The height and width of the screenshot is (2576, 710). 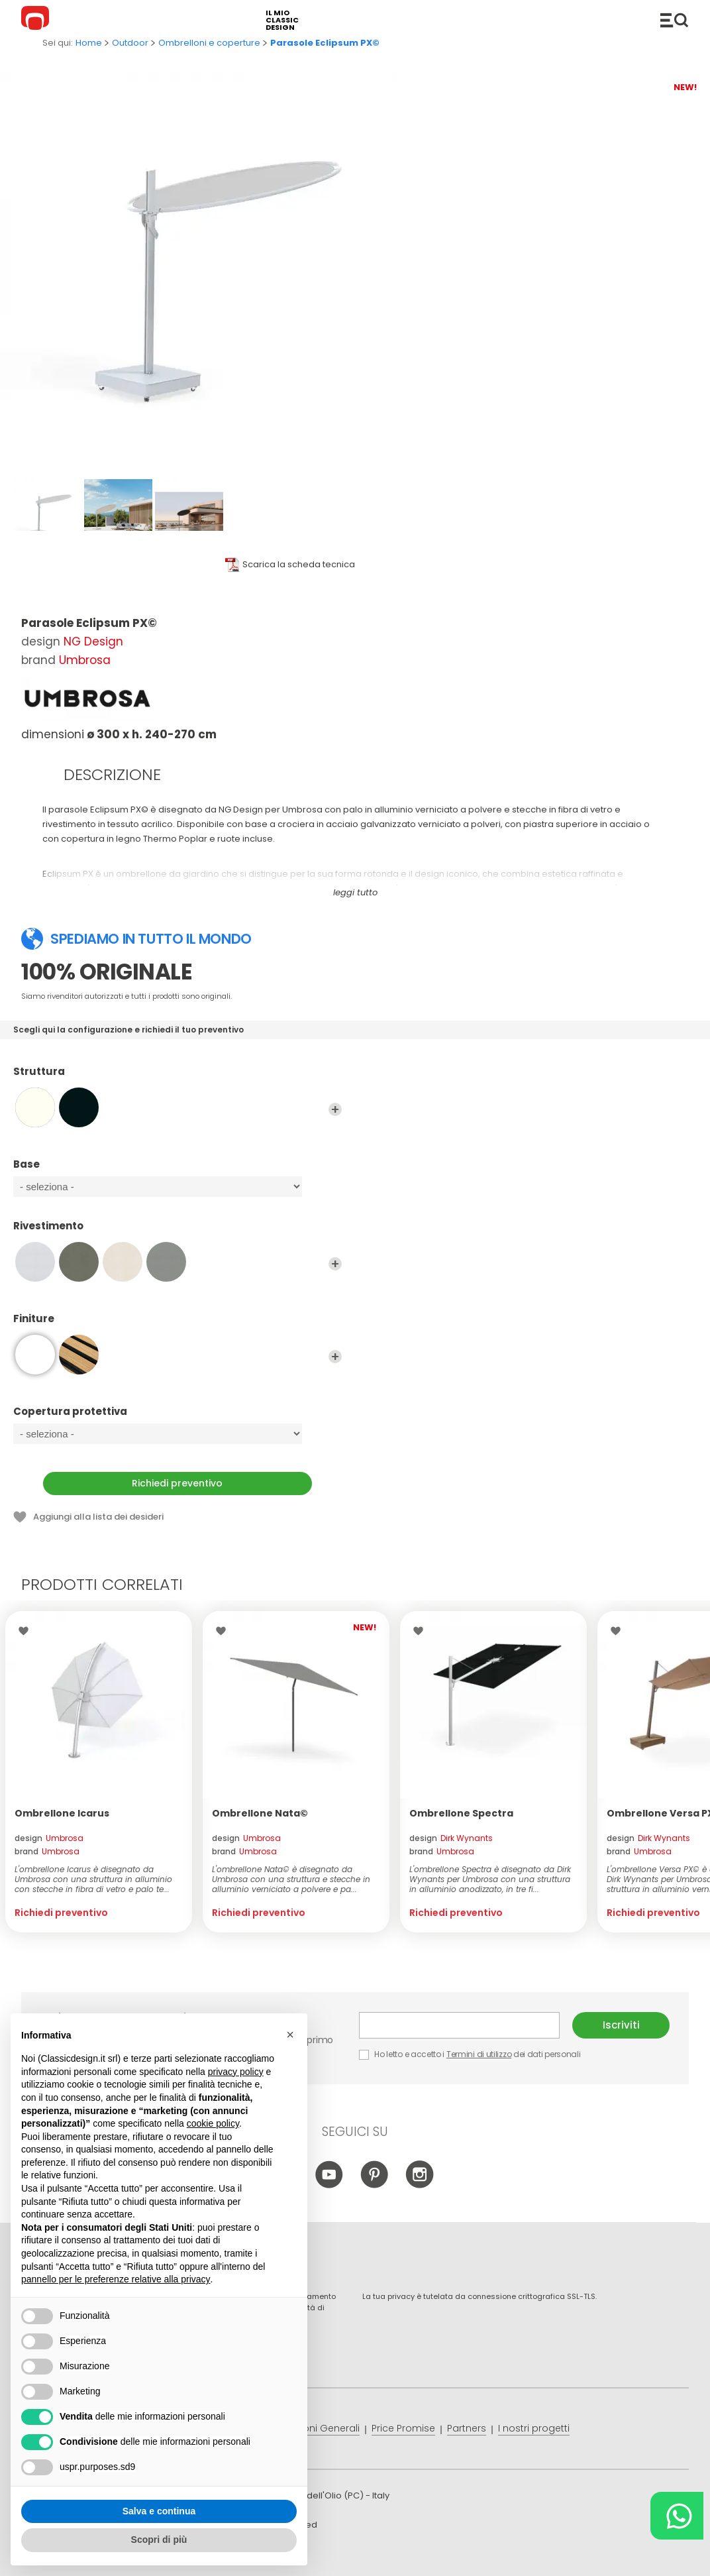 What do you see at coordinates (290, 2034) in the screenshot?
I see `[button]` at bounding box center [290, 2034].